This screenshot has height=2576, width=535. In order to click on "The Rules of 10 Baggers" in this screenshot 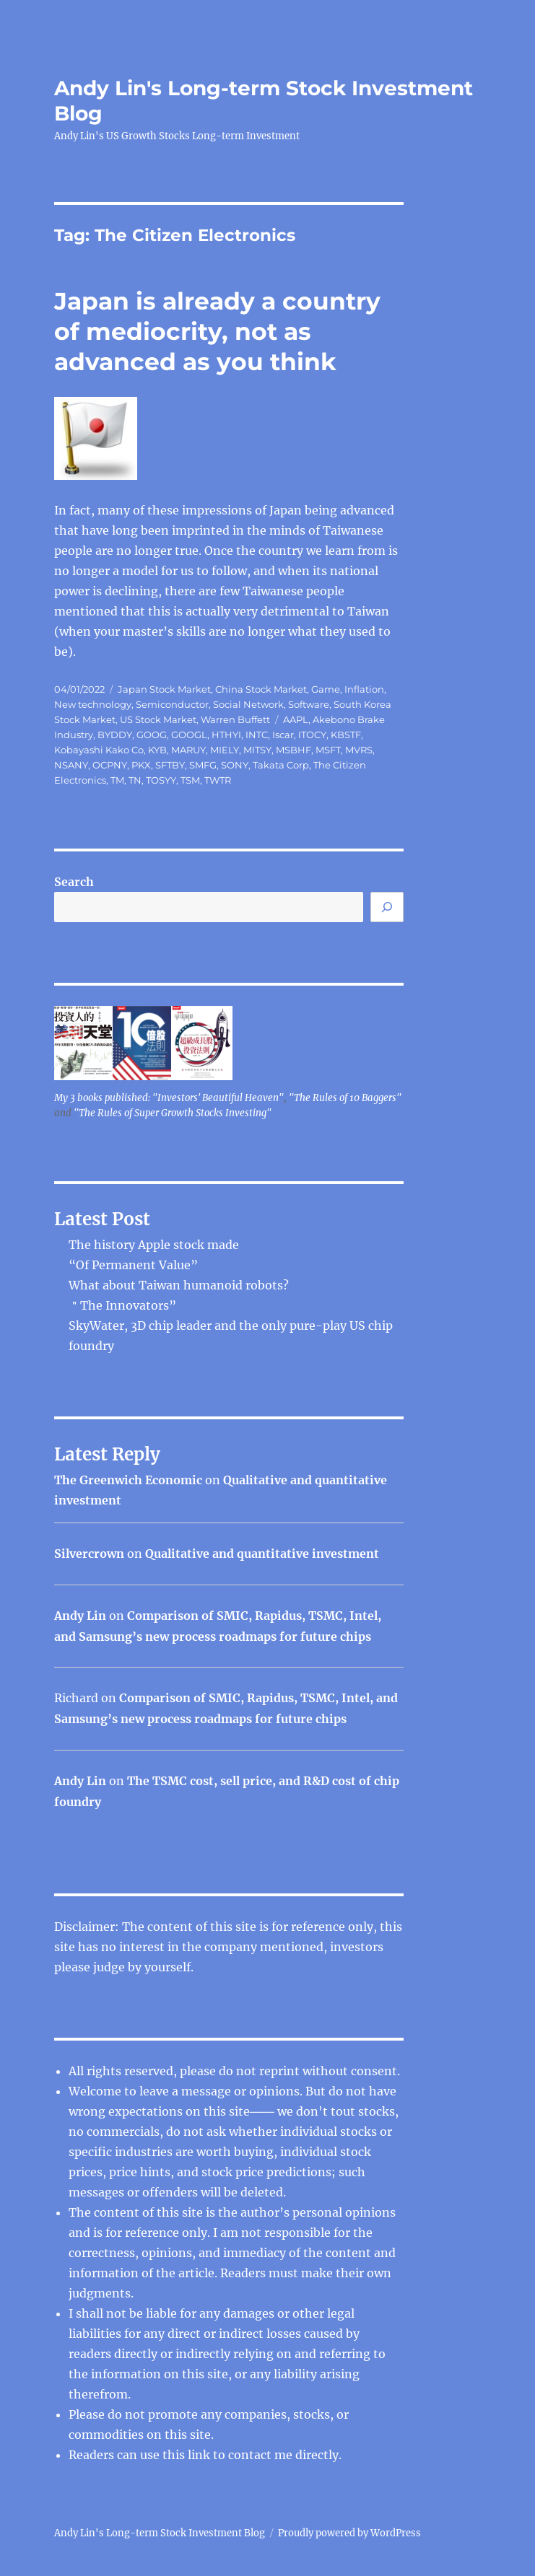, I will do `click(345, 1098)`.